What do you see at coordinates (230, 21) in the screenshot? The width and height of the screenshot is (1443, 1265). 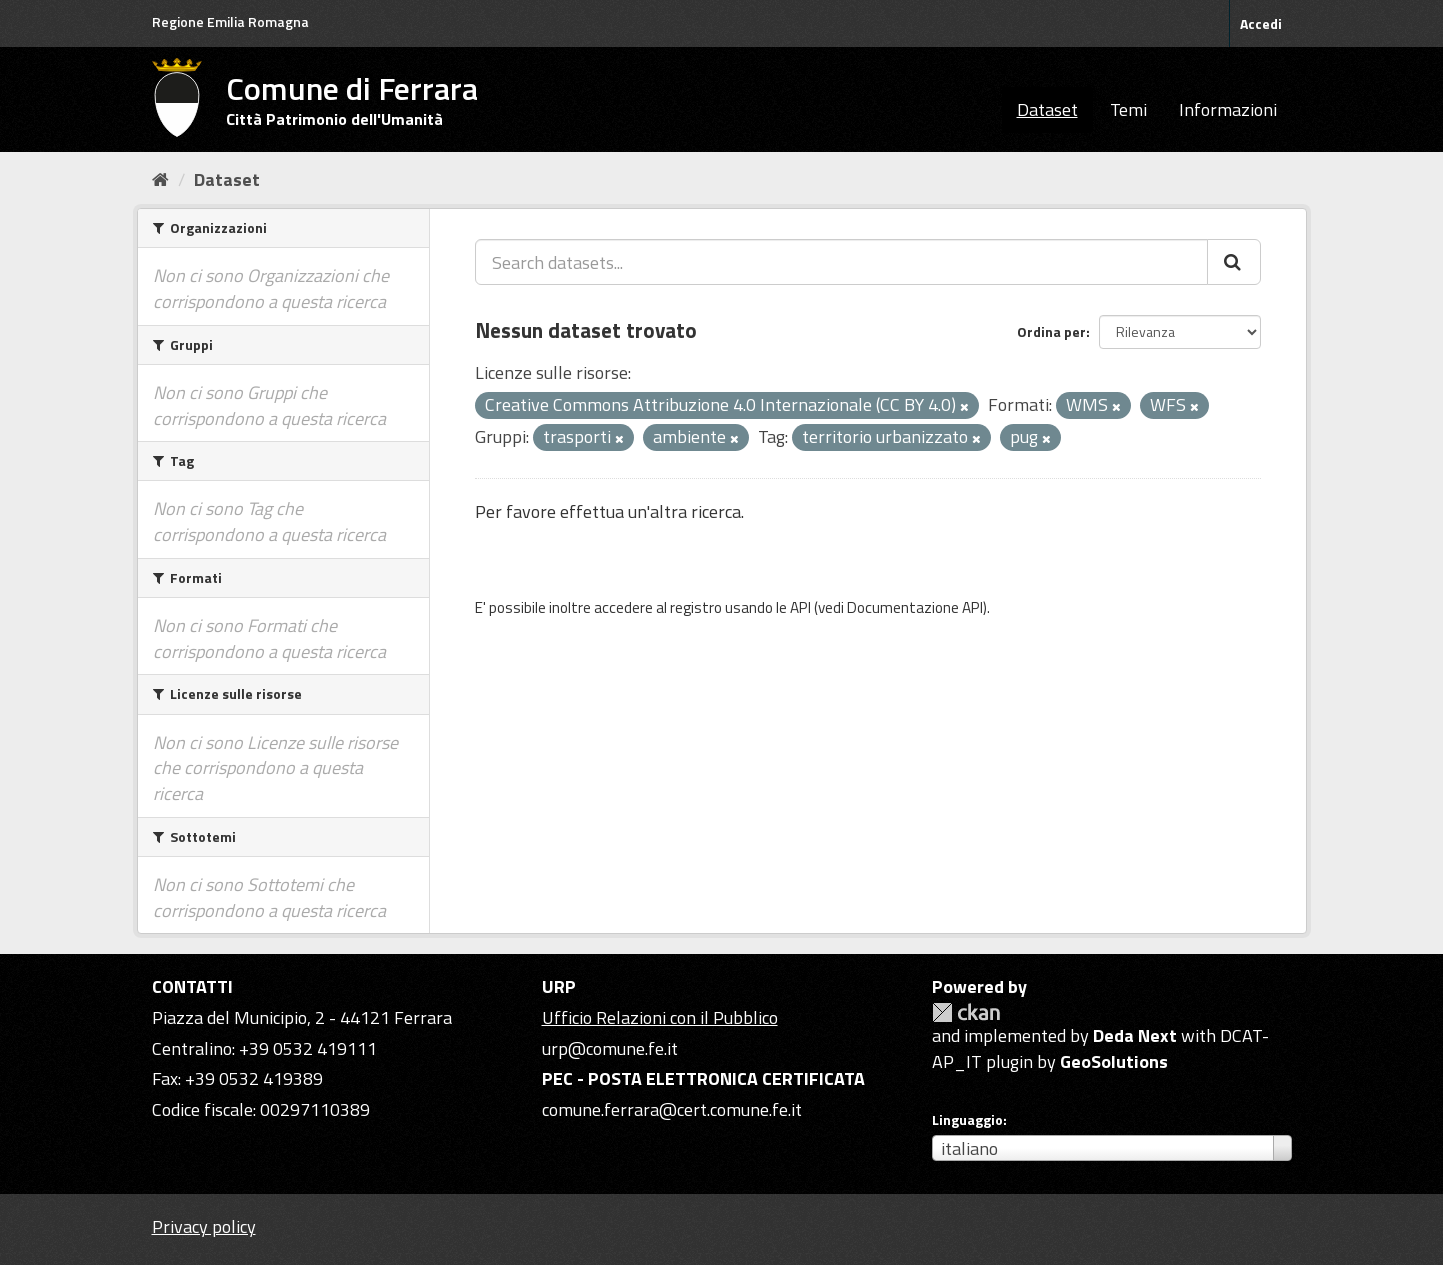 I see `Regione Emilia Romagna` at bounding box center [230, 21].